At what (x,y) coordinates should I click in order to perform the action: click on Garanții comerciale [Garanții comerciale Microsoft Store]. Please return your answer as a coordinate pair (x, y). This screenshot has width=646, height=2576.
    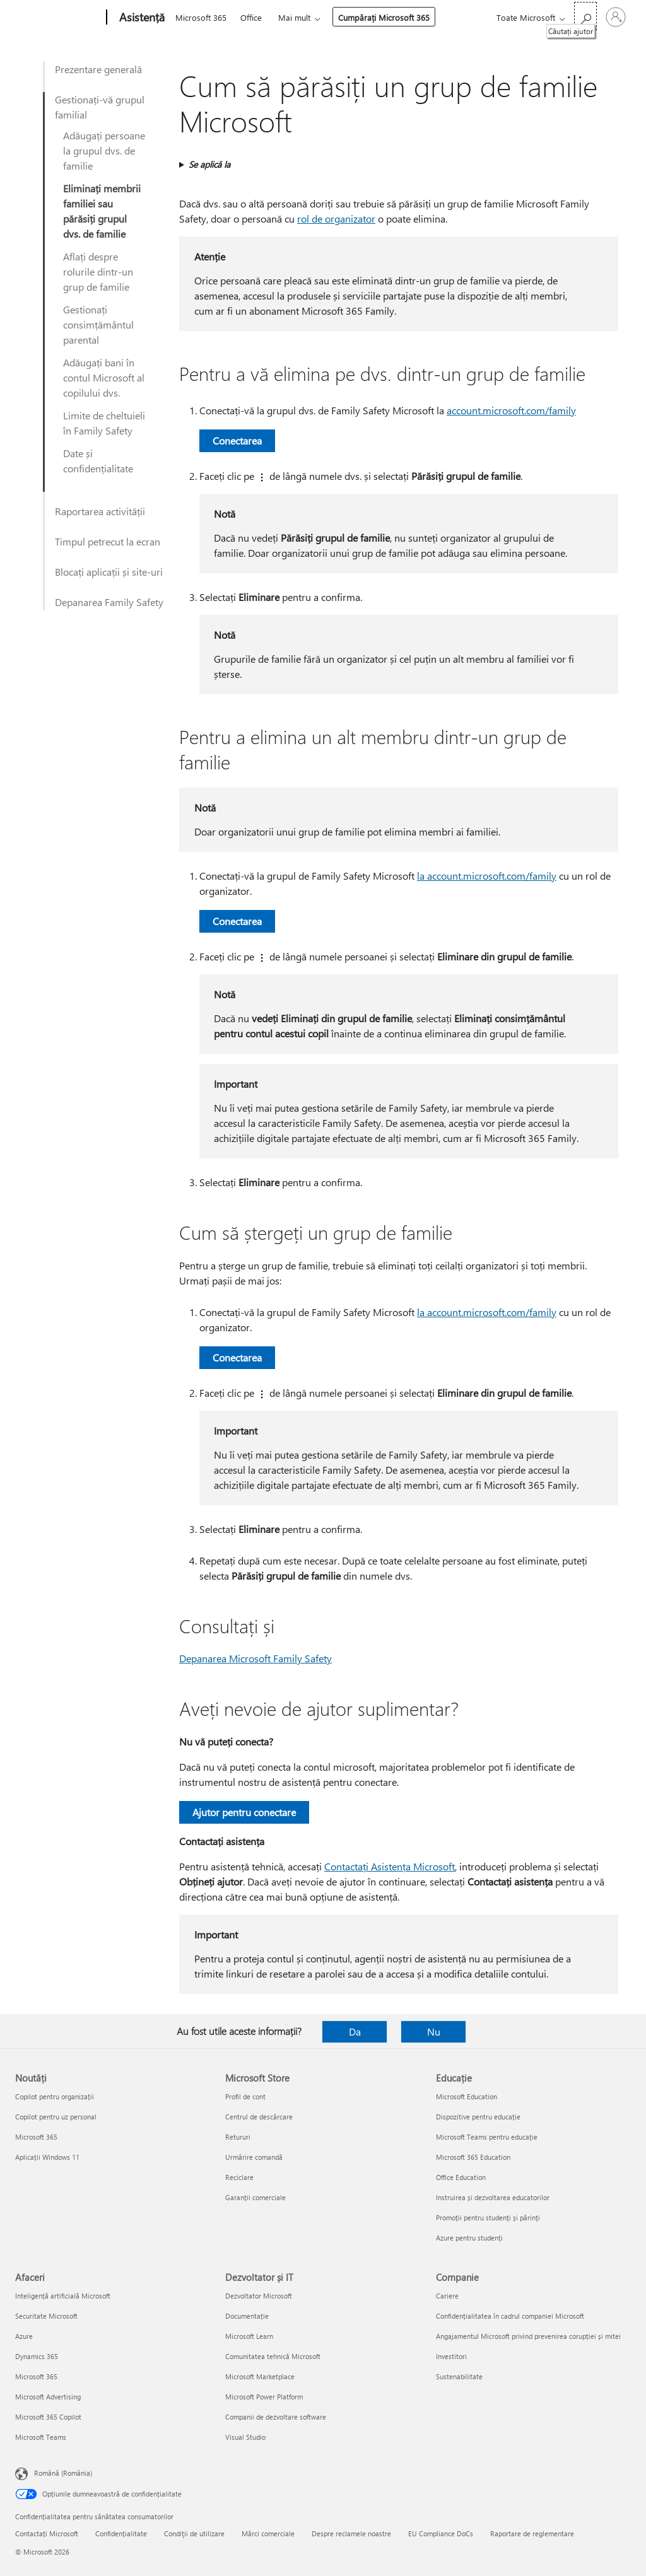
    Looking at the image, I should click on (255, 2197).